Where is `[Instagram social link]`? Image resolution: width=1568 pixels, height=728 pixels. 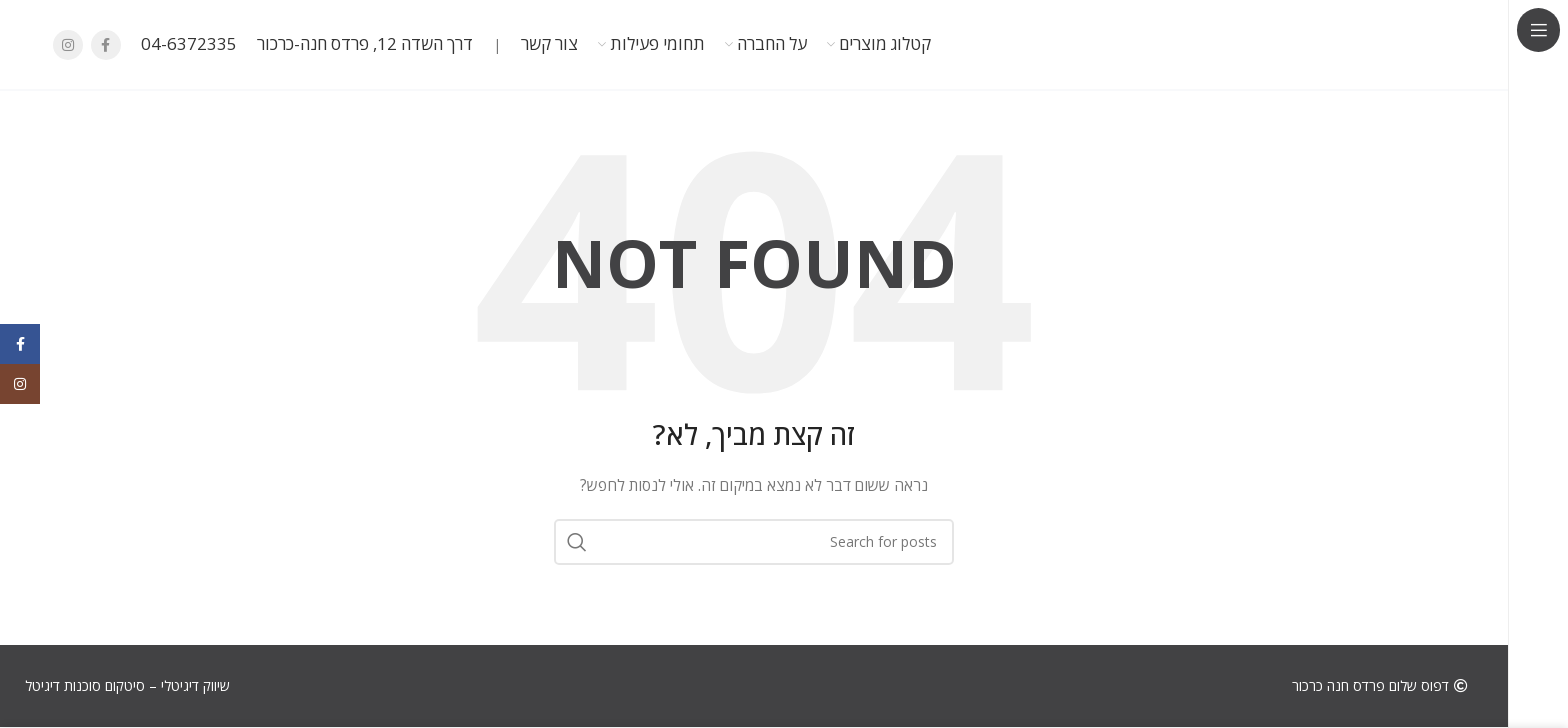 [Instagram social link] is located at coordinates (68, 45).